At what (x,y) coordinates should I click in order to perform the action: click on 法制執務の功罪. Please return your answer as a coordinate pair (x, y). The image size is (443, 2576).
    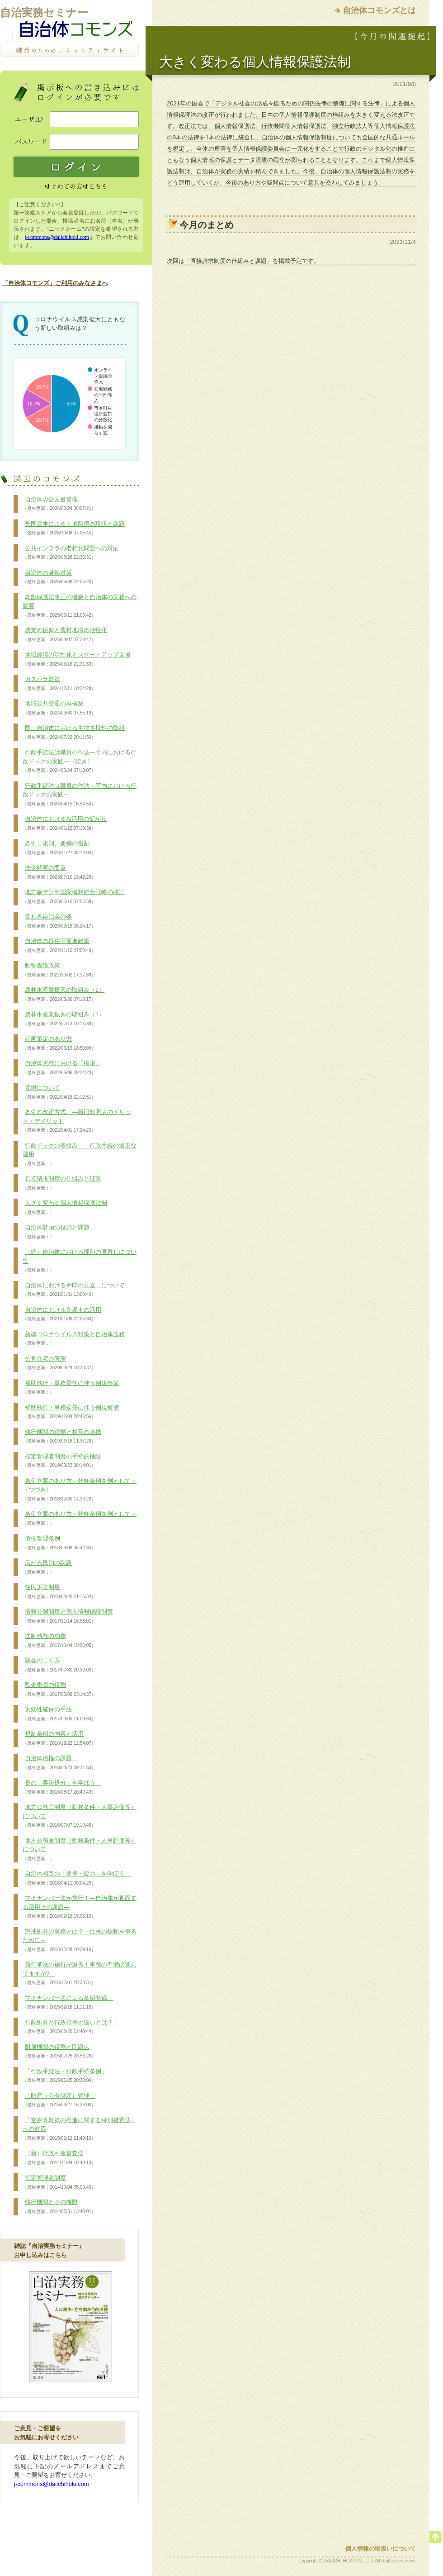
    Looking at the image, I should click on (59, 1641).